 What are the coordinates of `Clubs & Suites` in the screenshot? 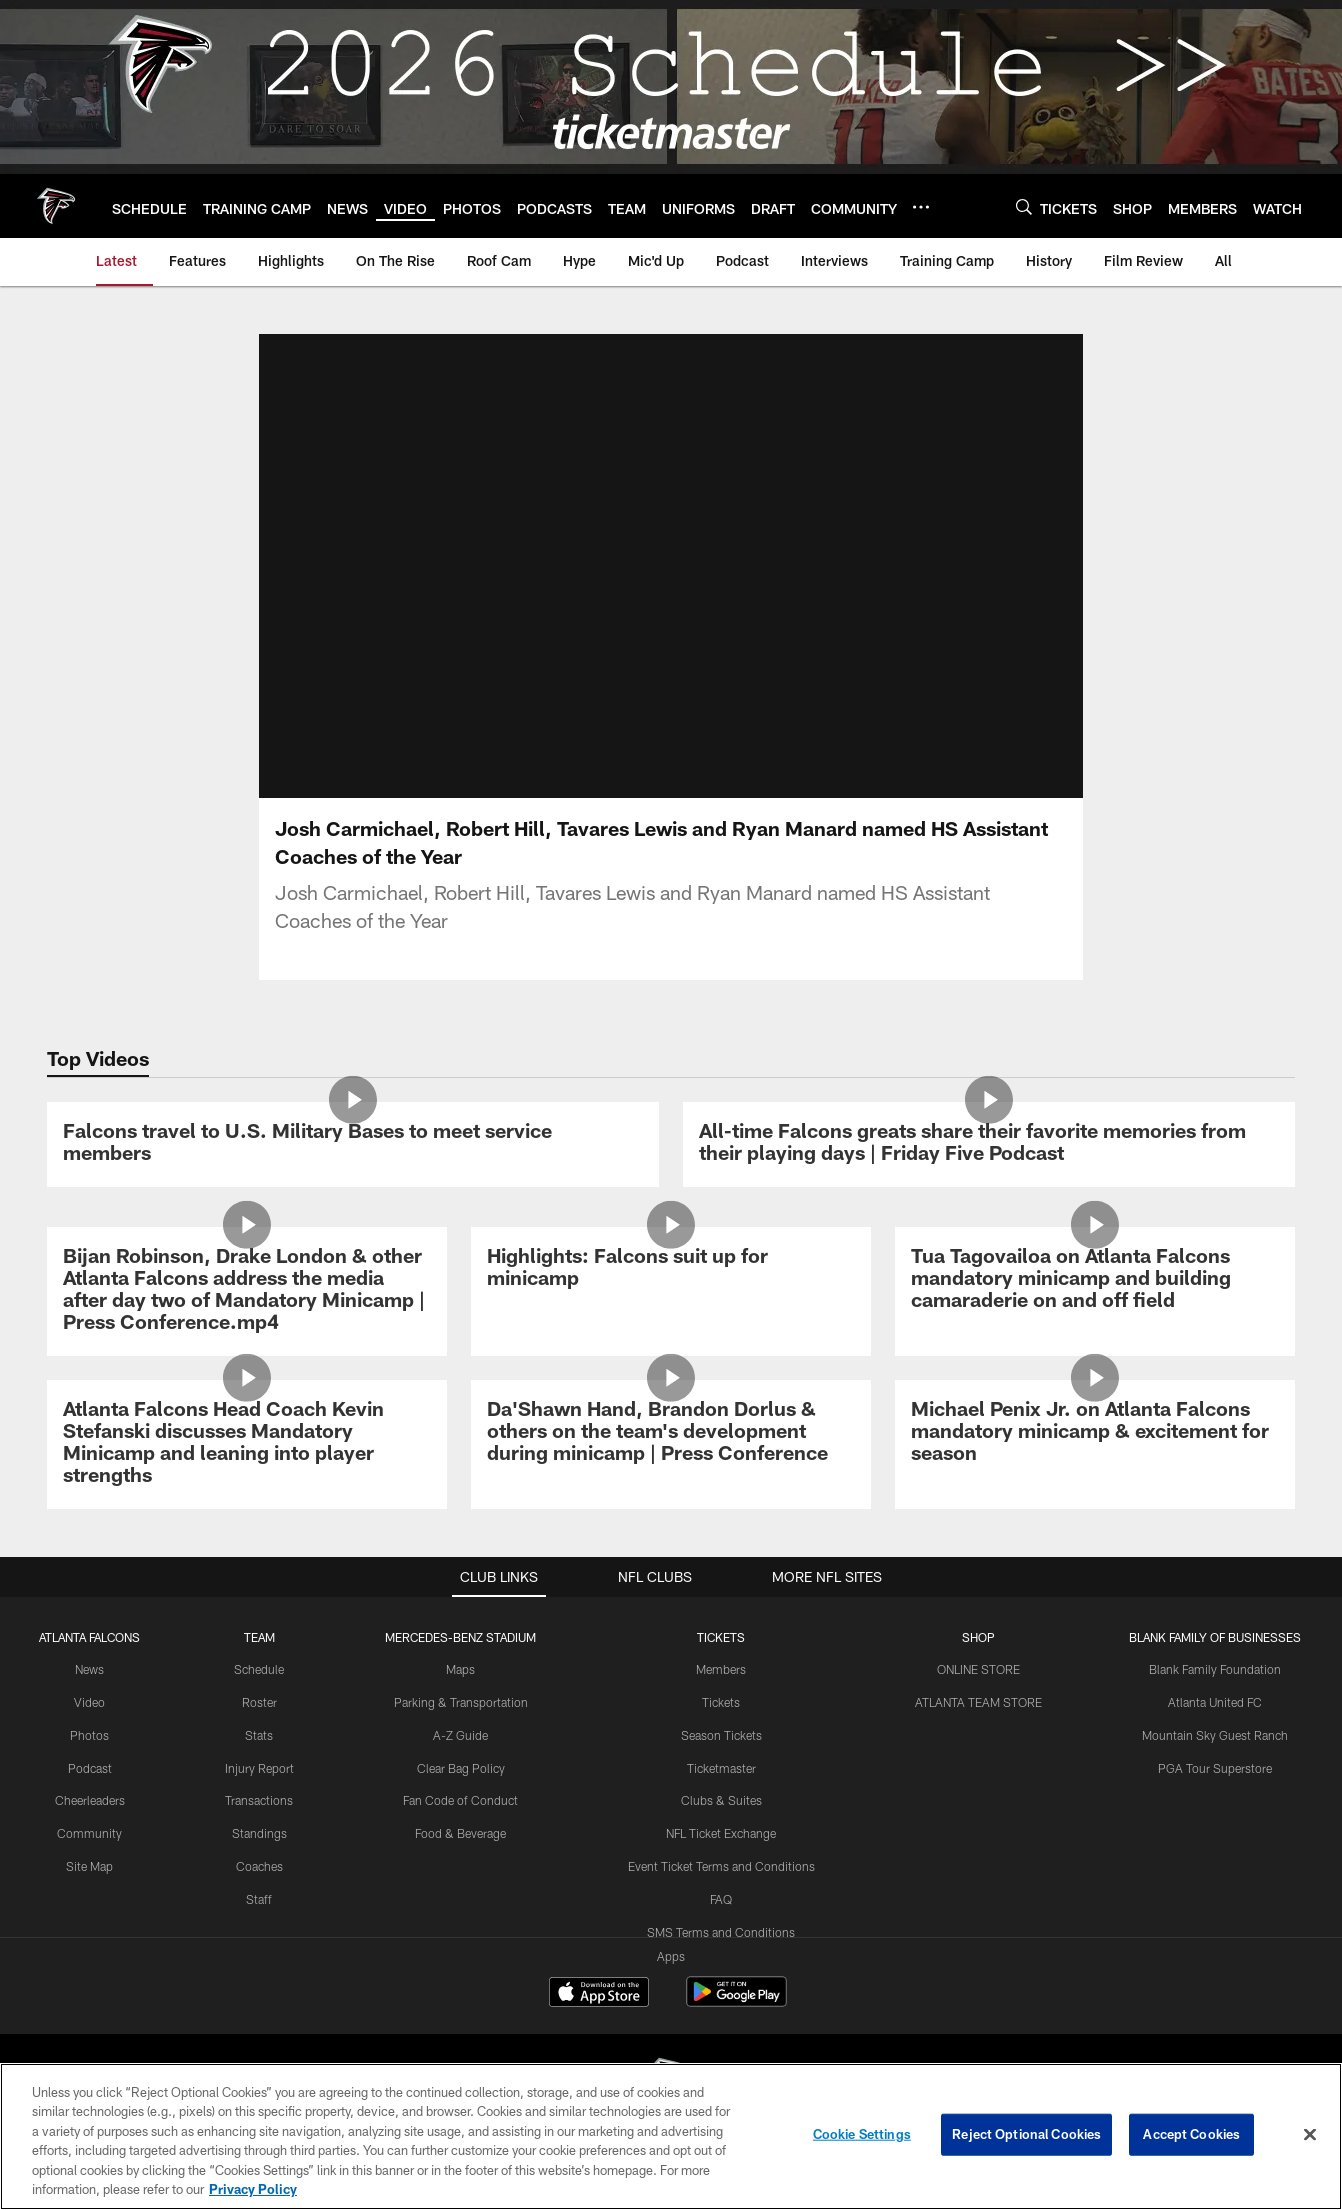 It's located at (721, 1800).